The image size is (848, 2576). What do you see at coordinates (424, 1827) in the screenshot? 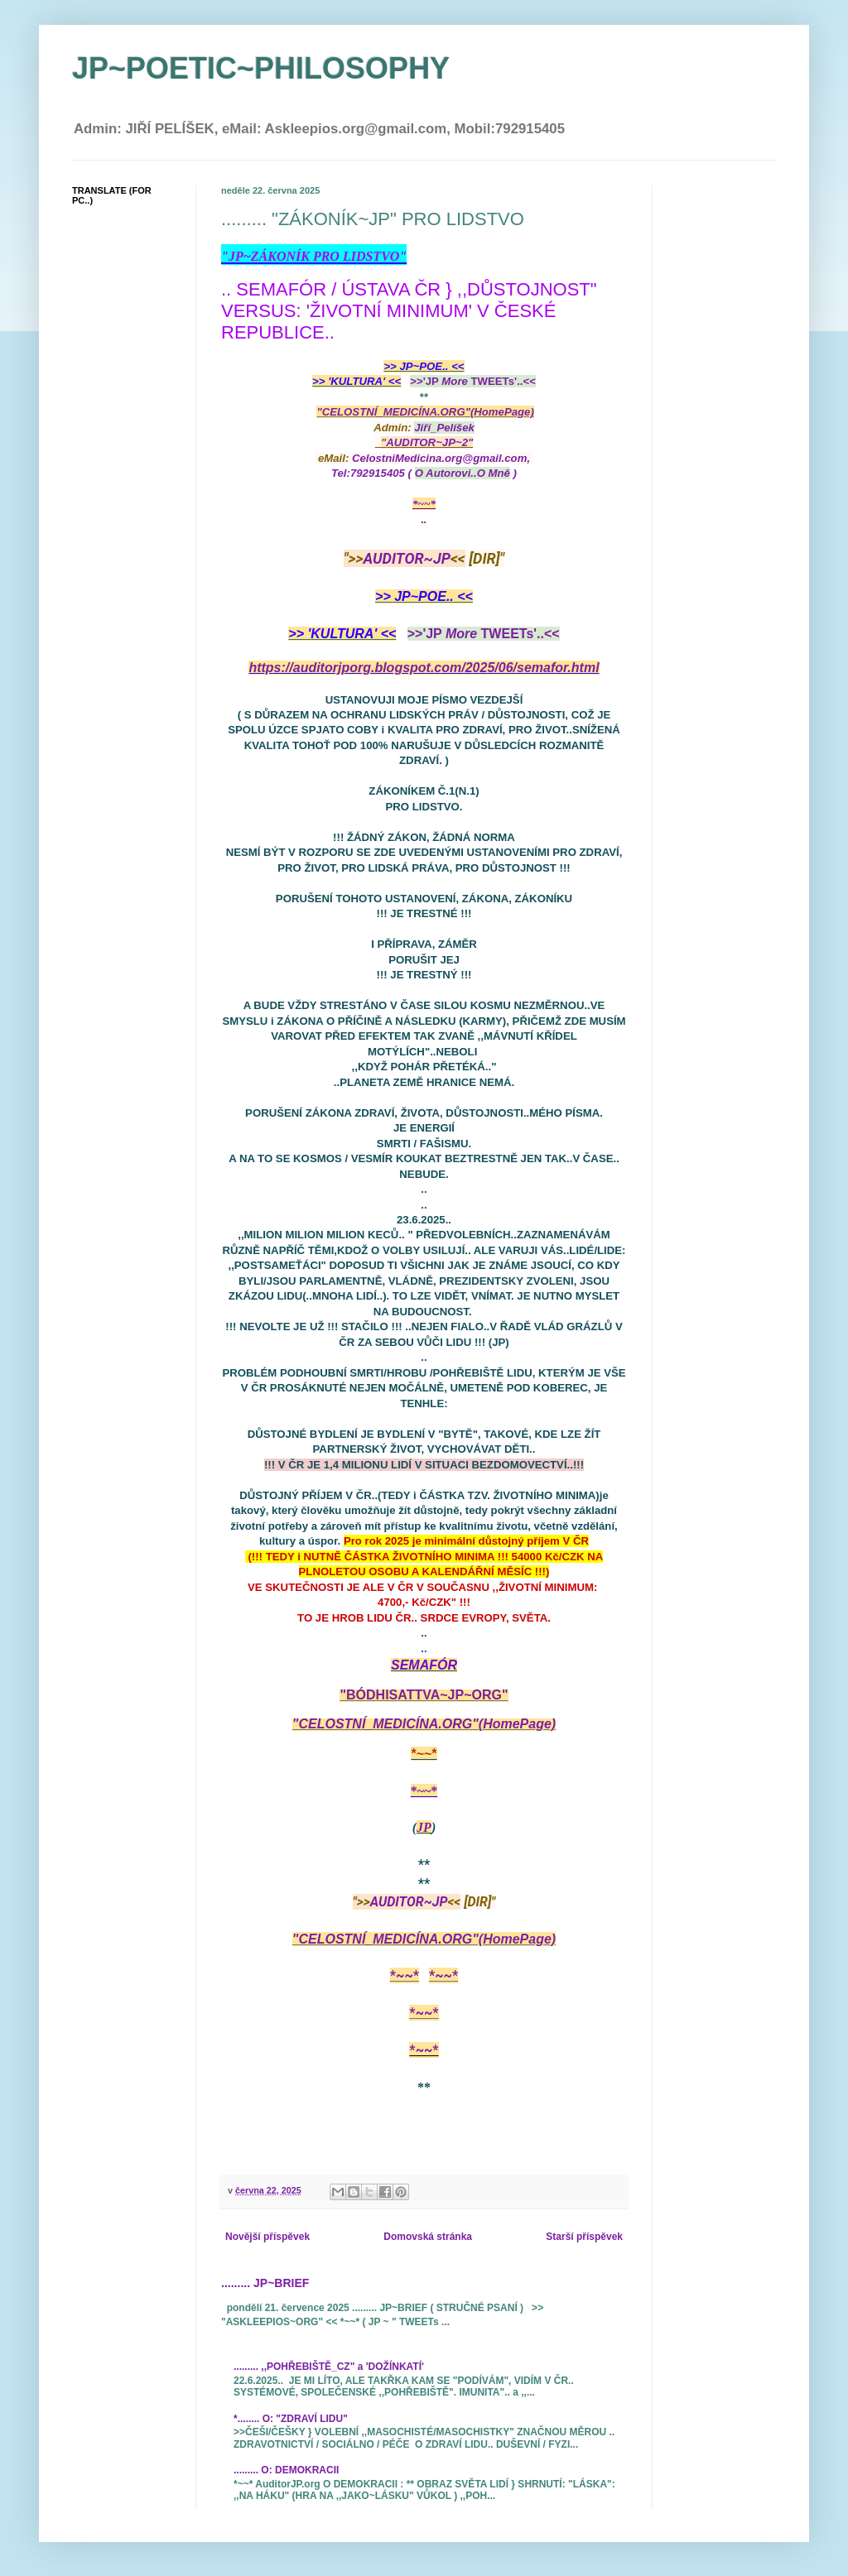
I see `JP` at bounding box center [424, 1827].